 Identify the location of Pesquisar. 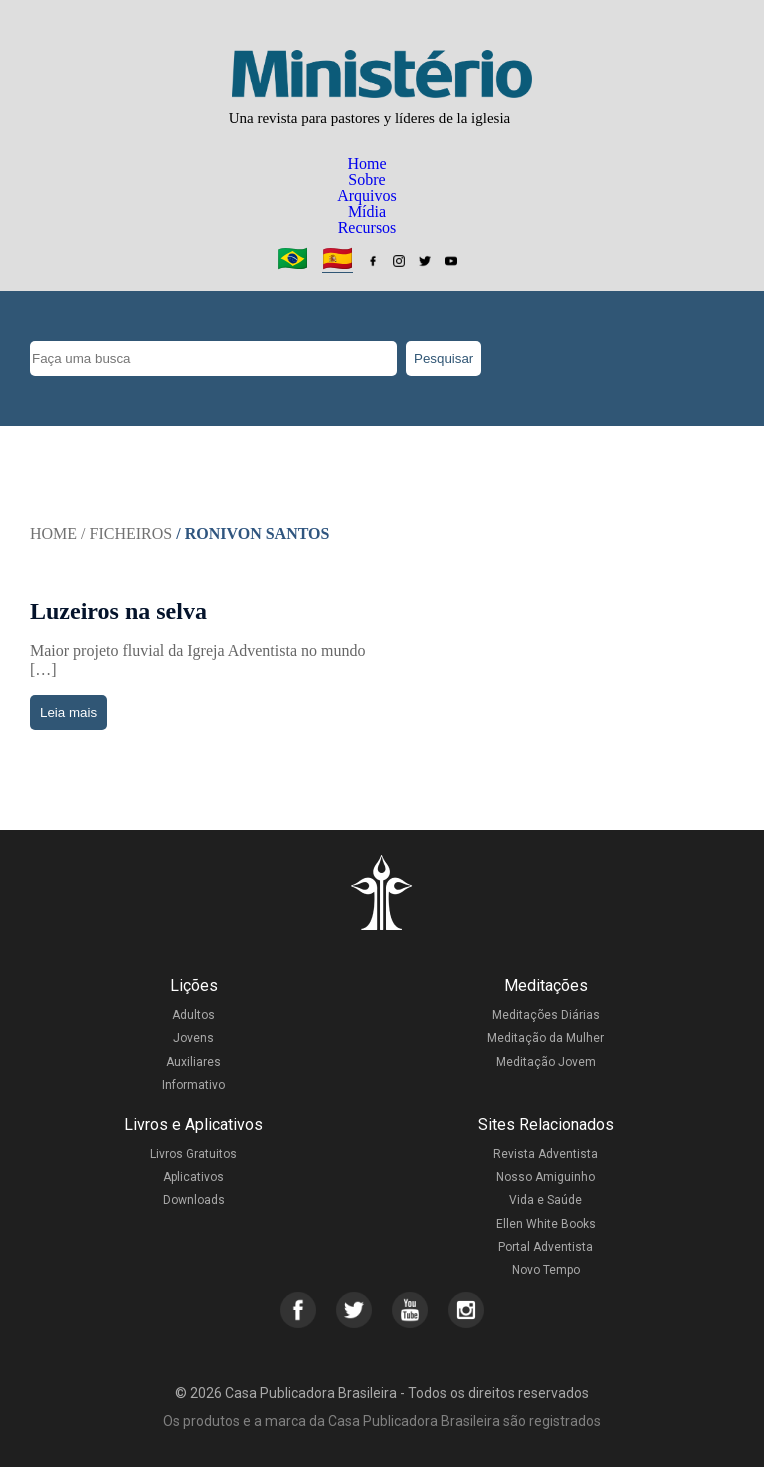
(443, 358).